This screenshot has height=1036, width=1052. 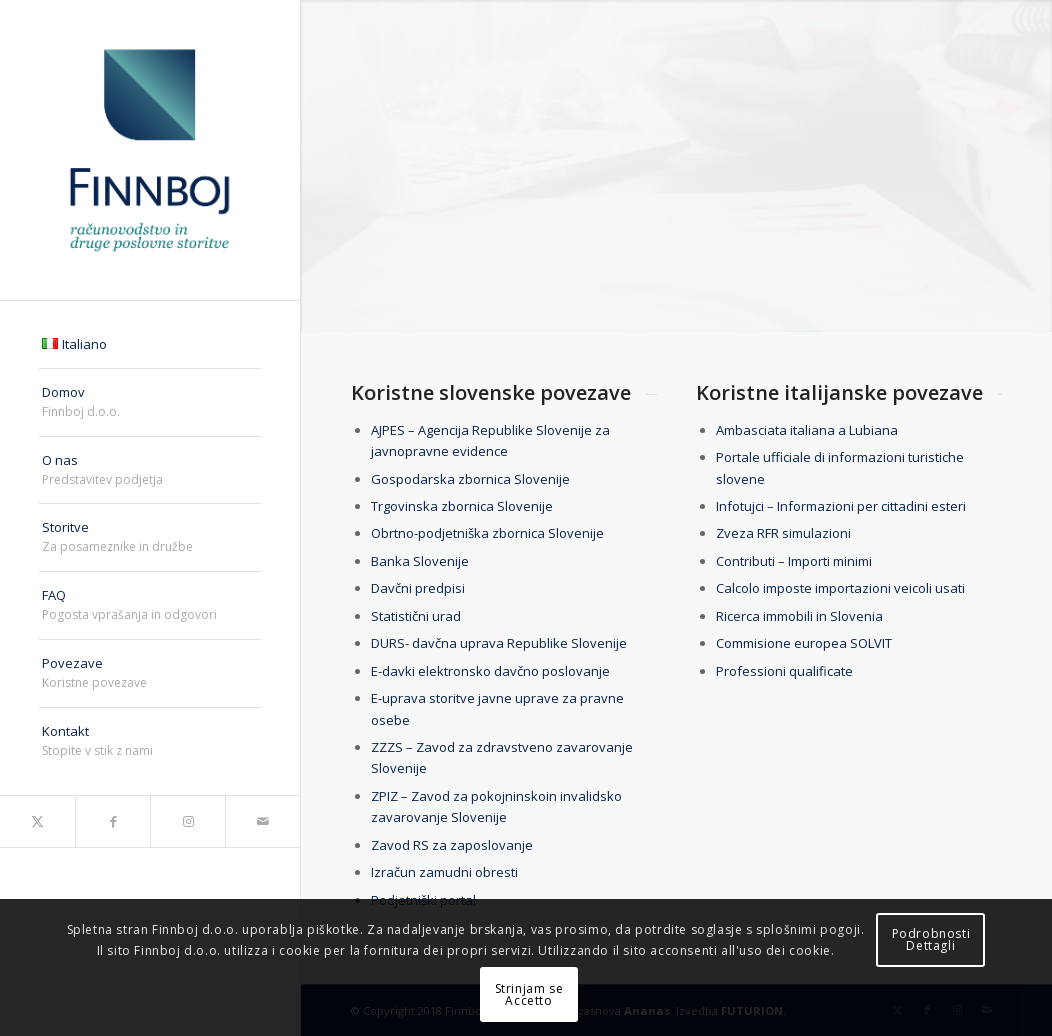 What do you see at coordinates (187, 821) in the screenshot?
I see `[Link to Instagram]` at bounding box center [187, 821].